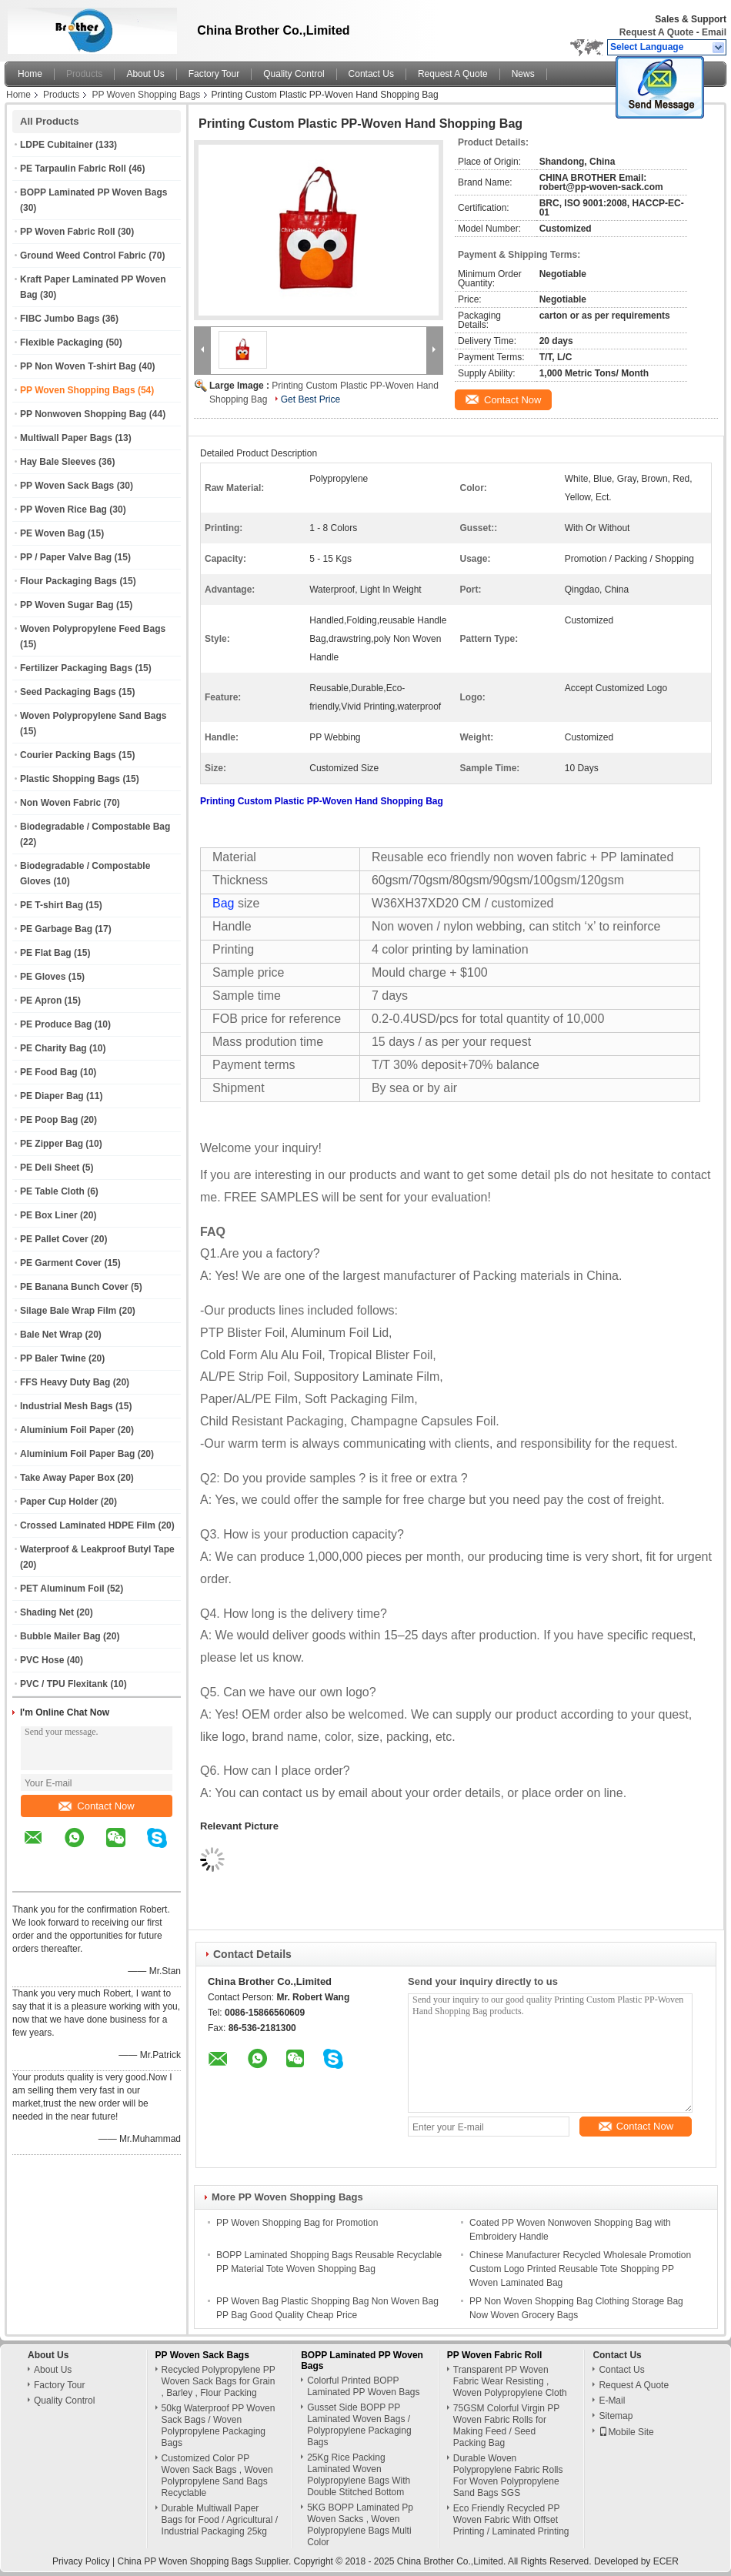 This screenshot has height=2576, width=731. What do you see at coordinates (297, 2222) in the screenshot?
I see `PP Woven Shopping Bag for Promotion` at bounding box center [297, 2222].